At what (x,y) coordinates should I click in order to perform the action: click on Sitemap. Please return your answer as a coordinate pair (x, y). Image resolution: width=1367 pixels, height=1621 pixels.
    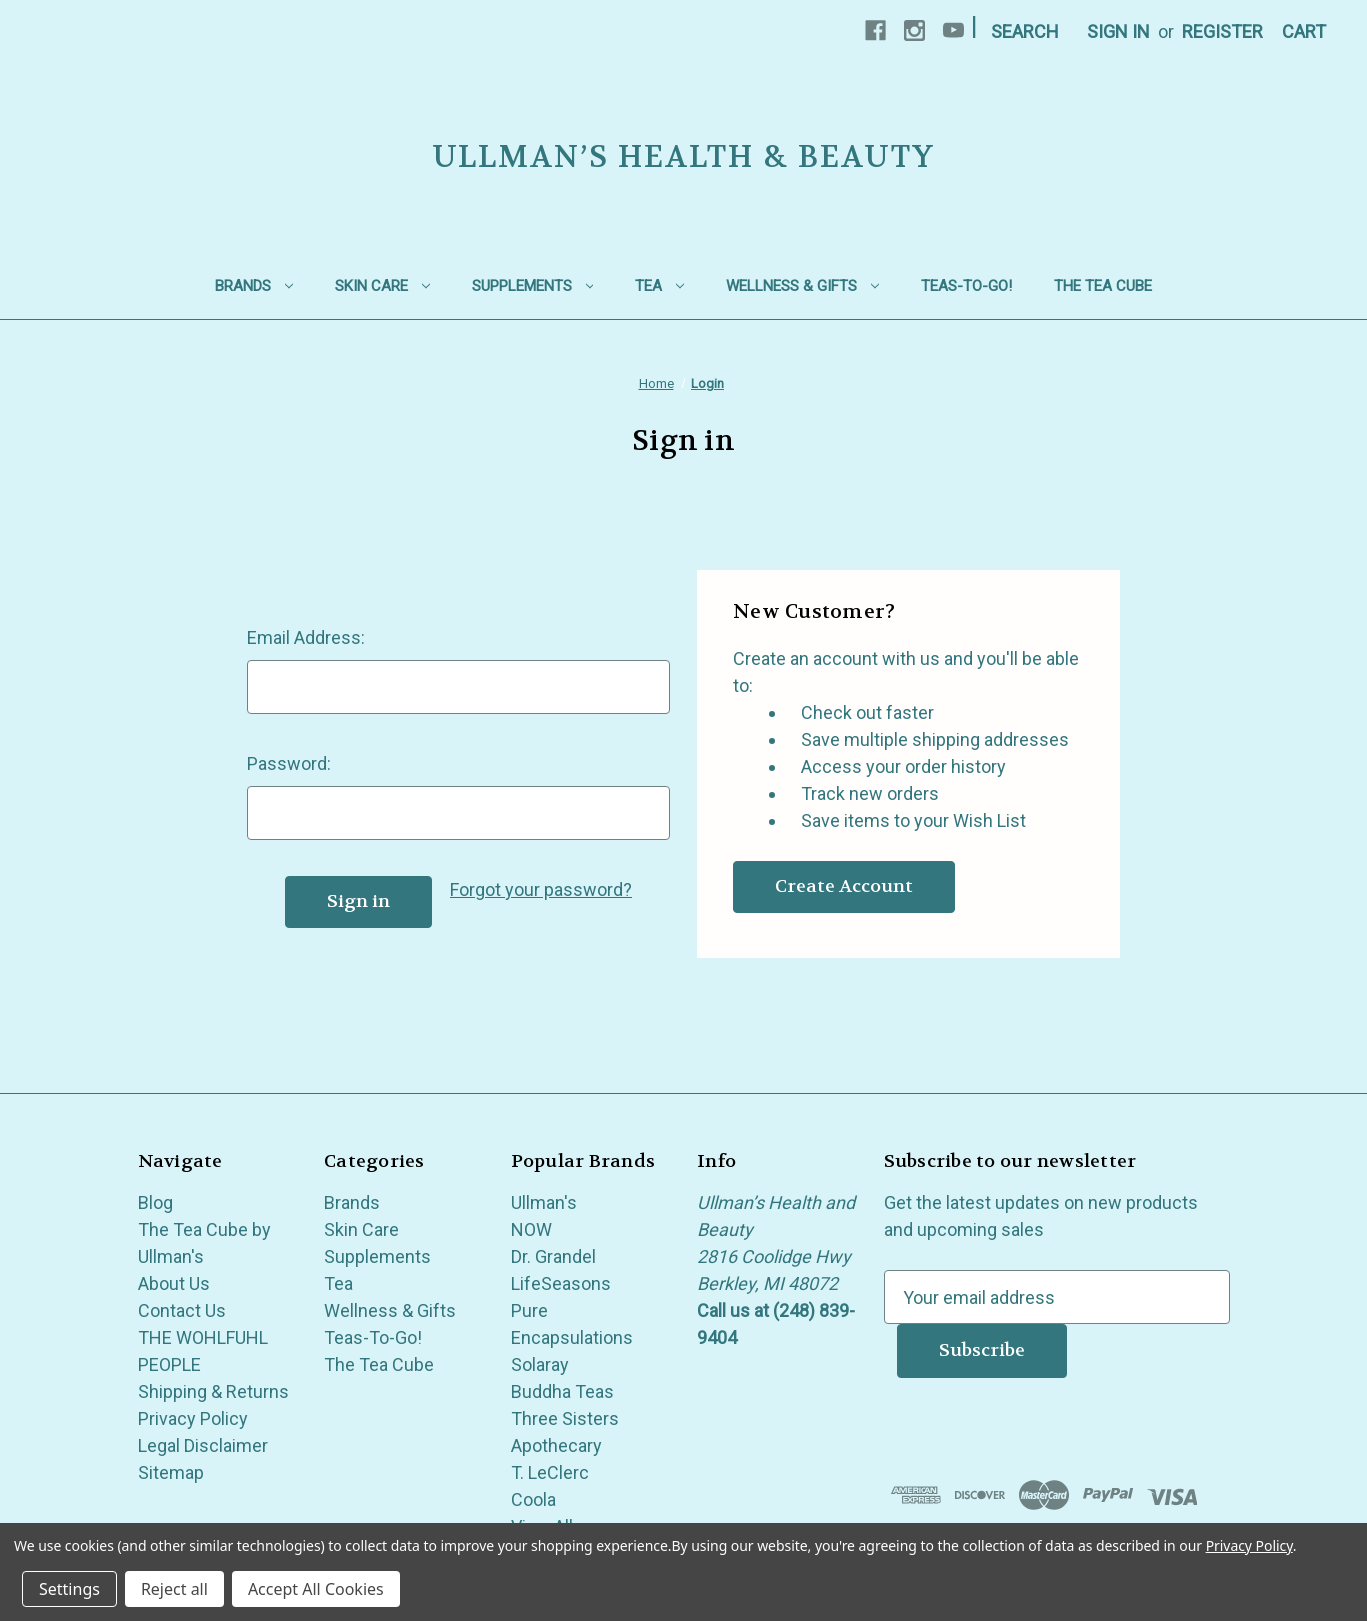
    Looking at the image, I should click on (171, 1472).